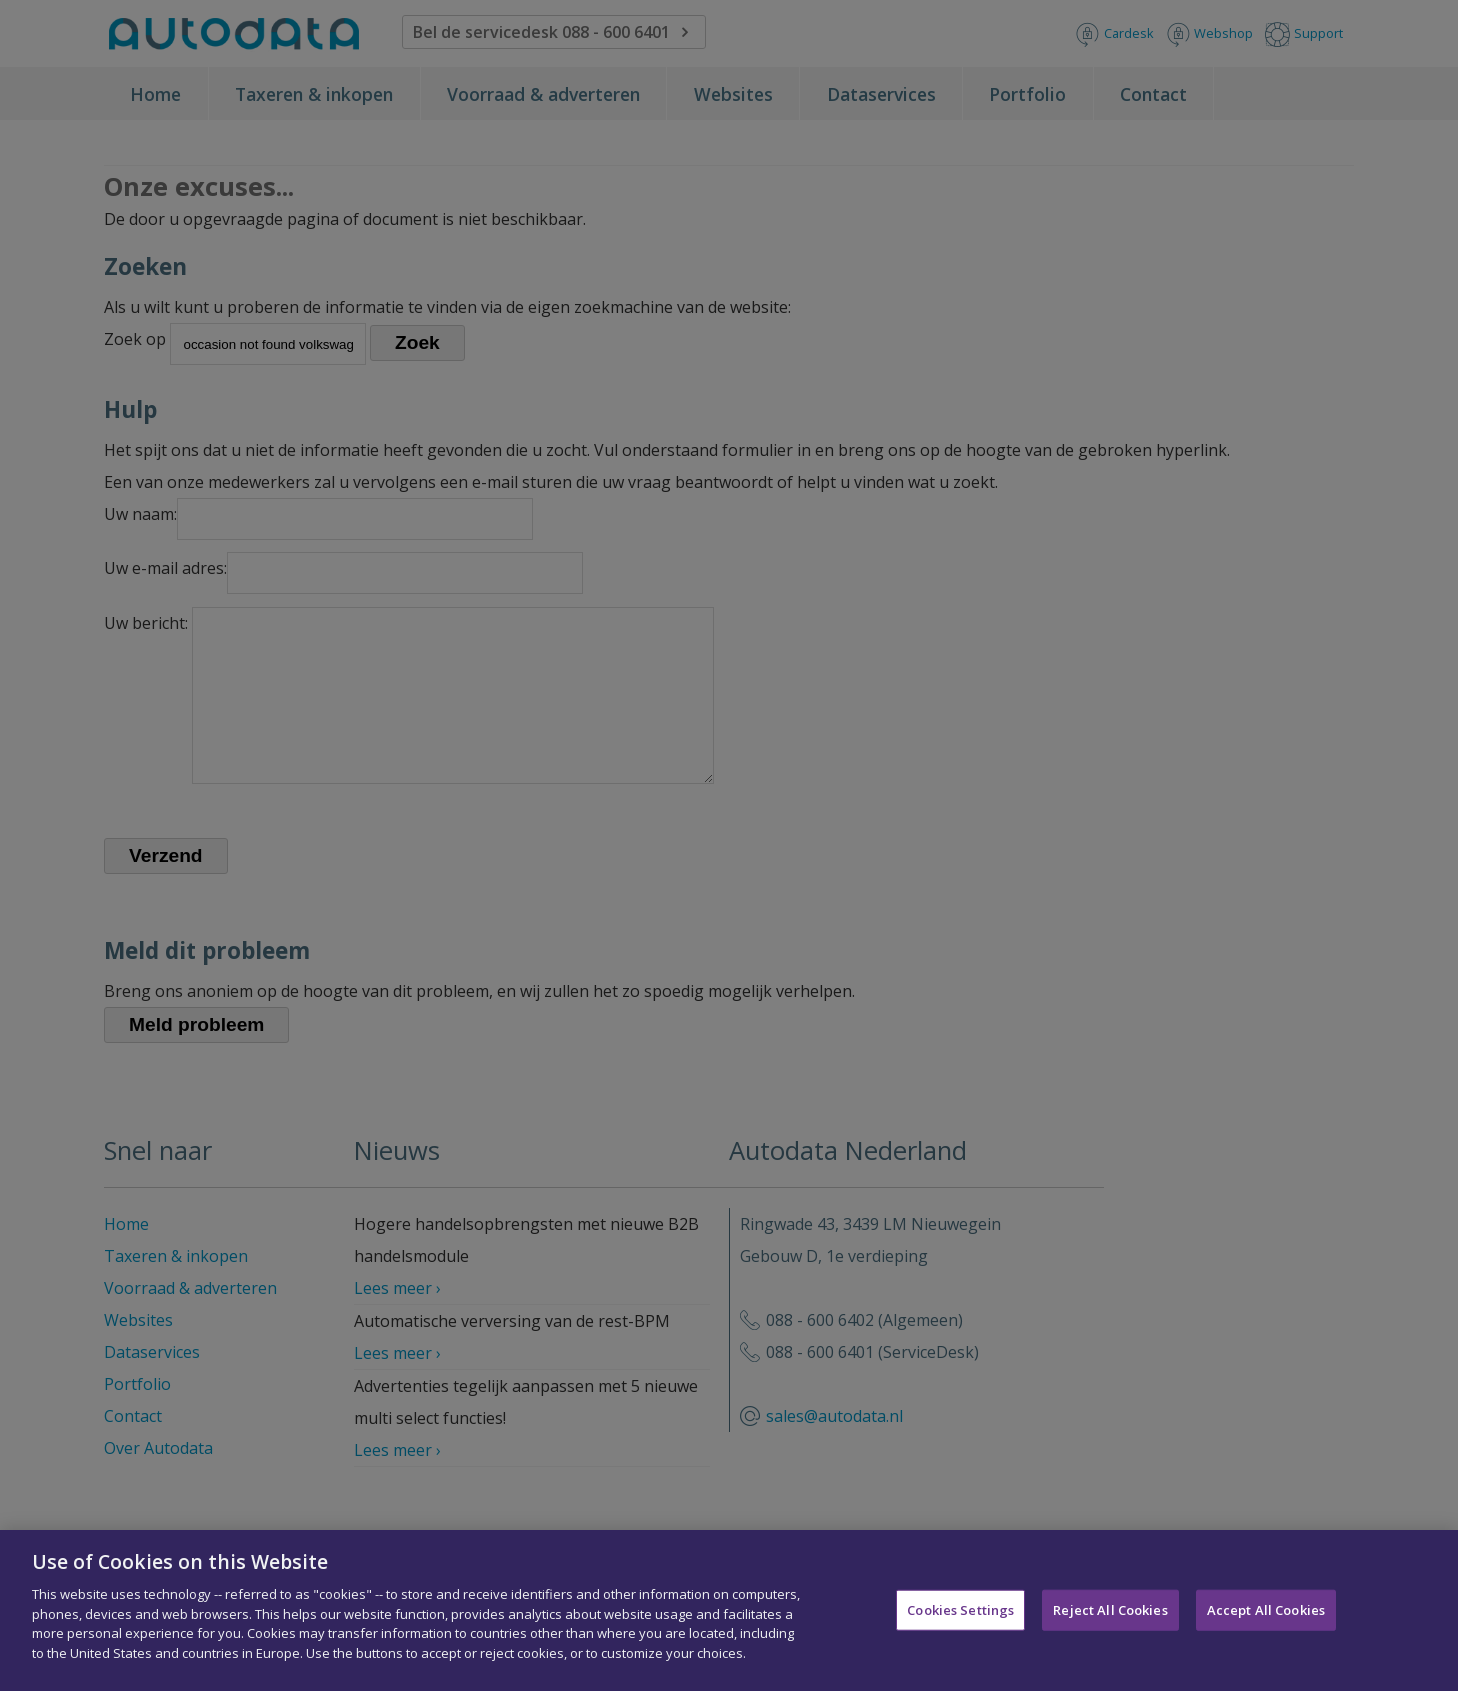 This screenshot has height=1691, width=1458. What do you see at coordinates (1266, 1624) in the screenshot?
I see `Accept All Cookies` at bounding box center [1266, 1624].